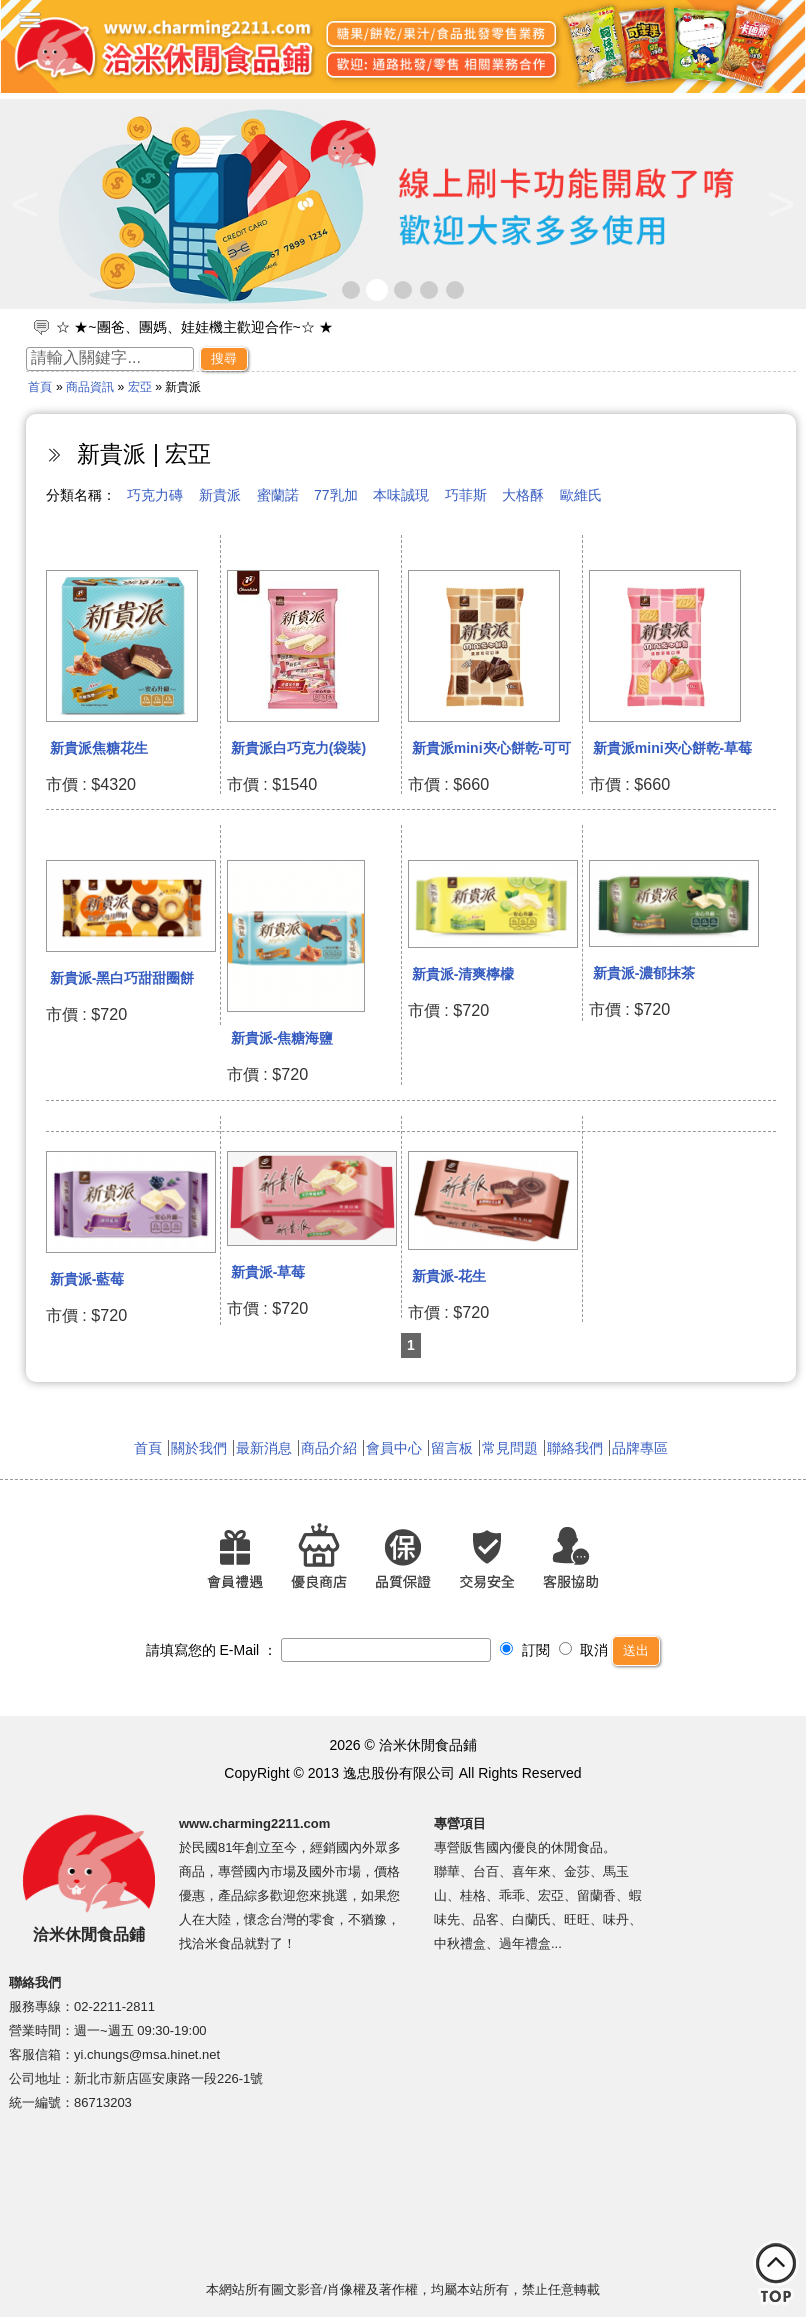 The image size is (806, 2317). Describe the element at coordinates (220, 495) in the screenshot. I see `新貴派` at that location.